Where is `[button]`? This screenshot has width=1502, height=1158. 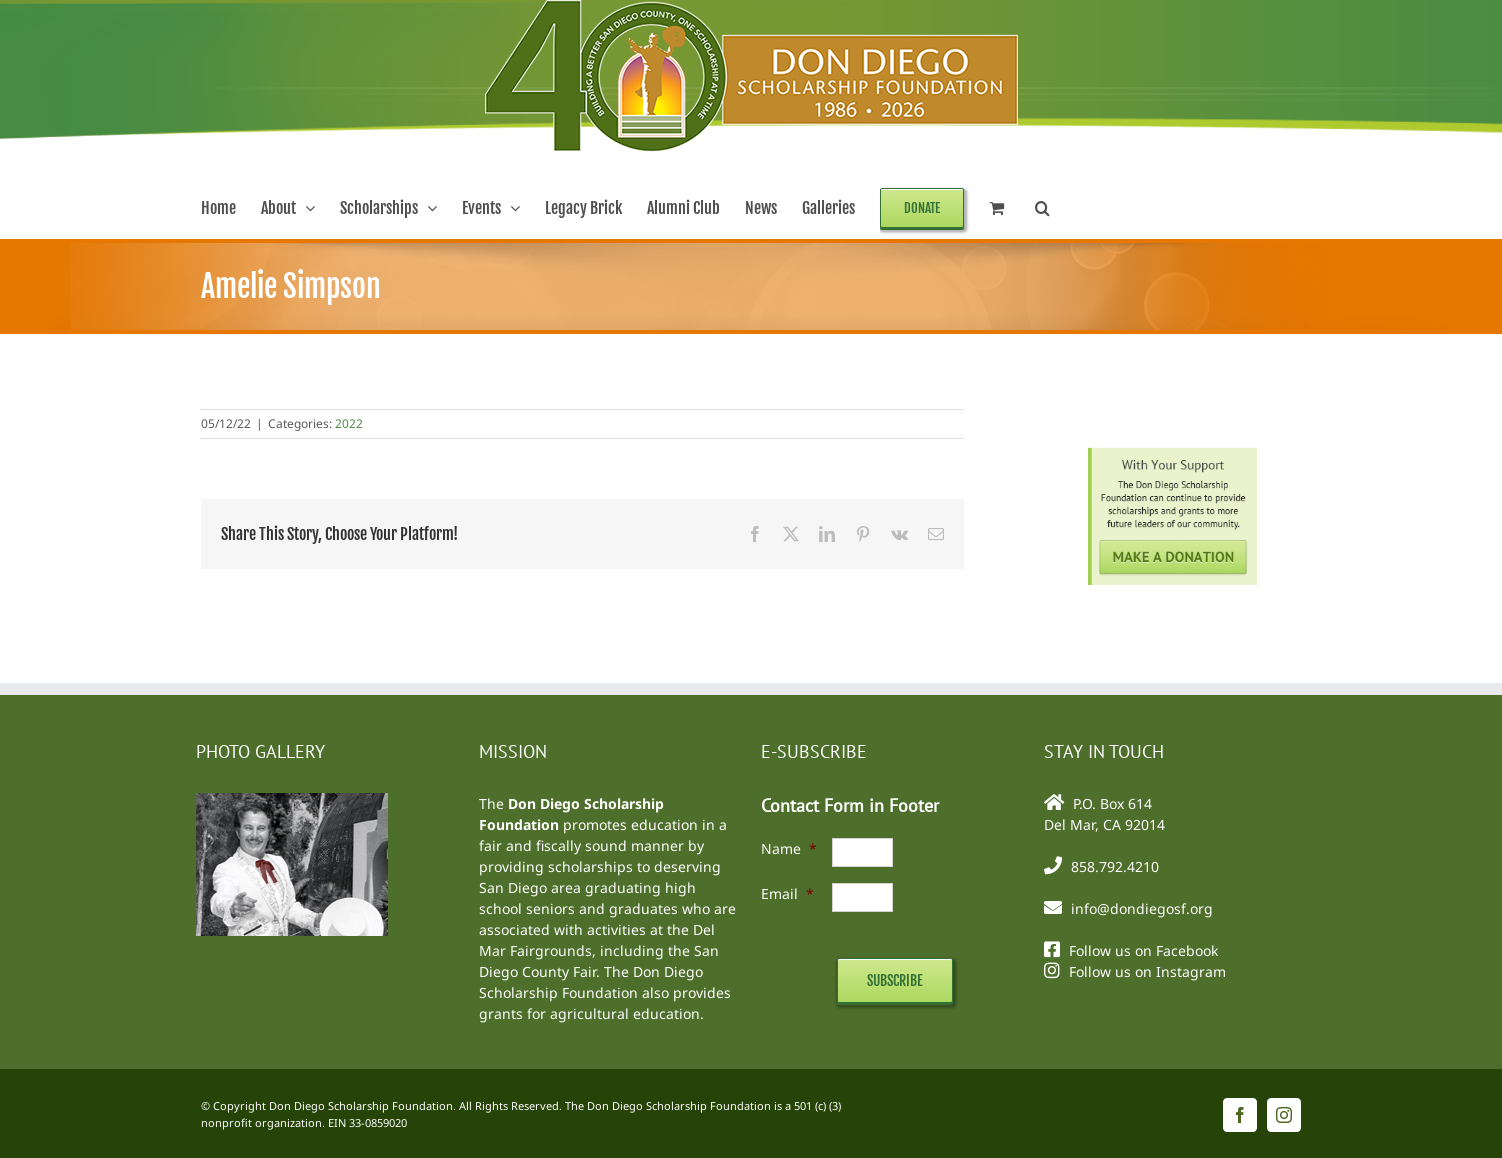
[button] is located at coordinates (1042, 208).